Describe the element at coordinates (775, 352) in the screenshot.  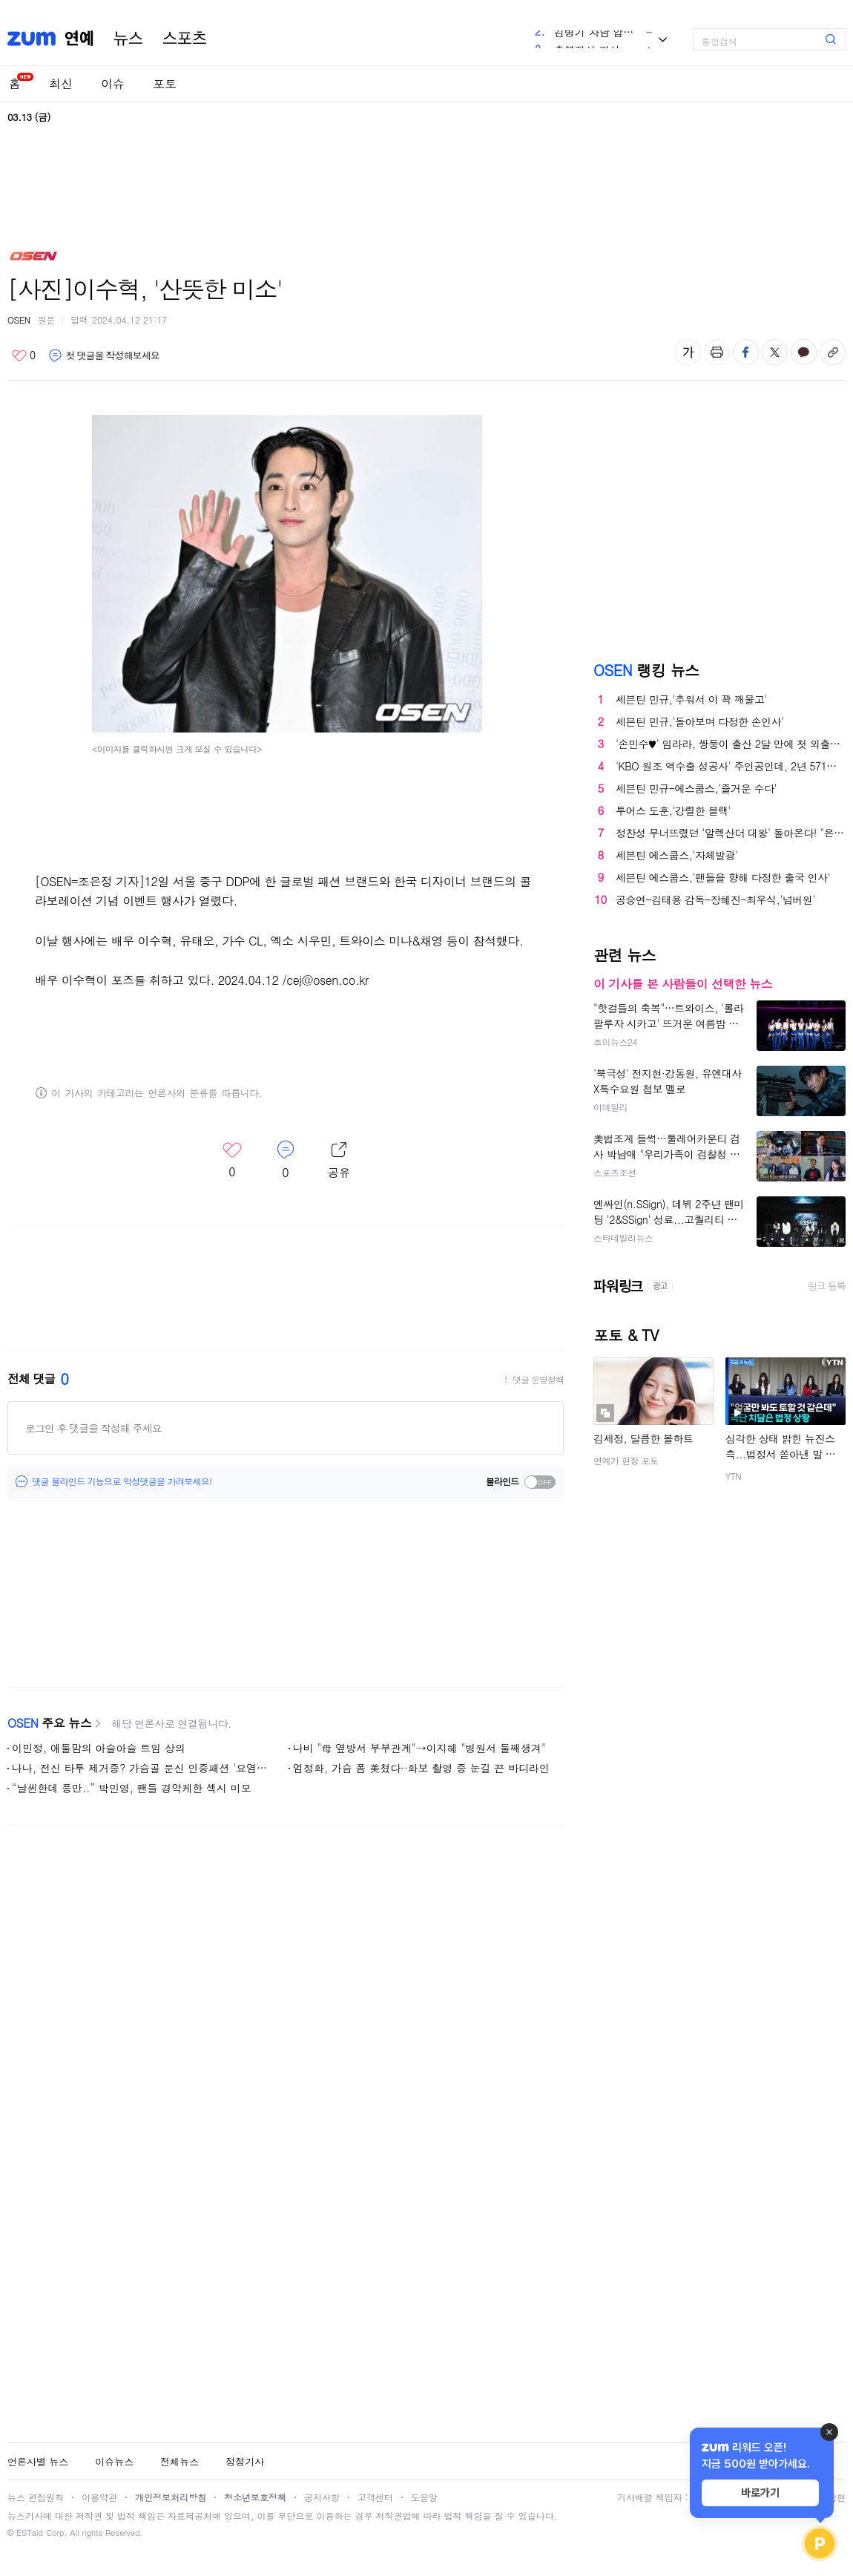
I see `엑스 공유` at that location.